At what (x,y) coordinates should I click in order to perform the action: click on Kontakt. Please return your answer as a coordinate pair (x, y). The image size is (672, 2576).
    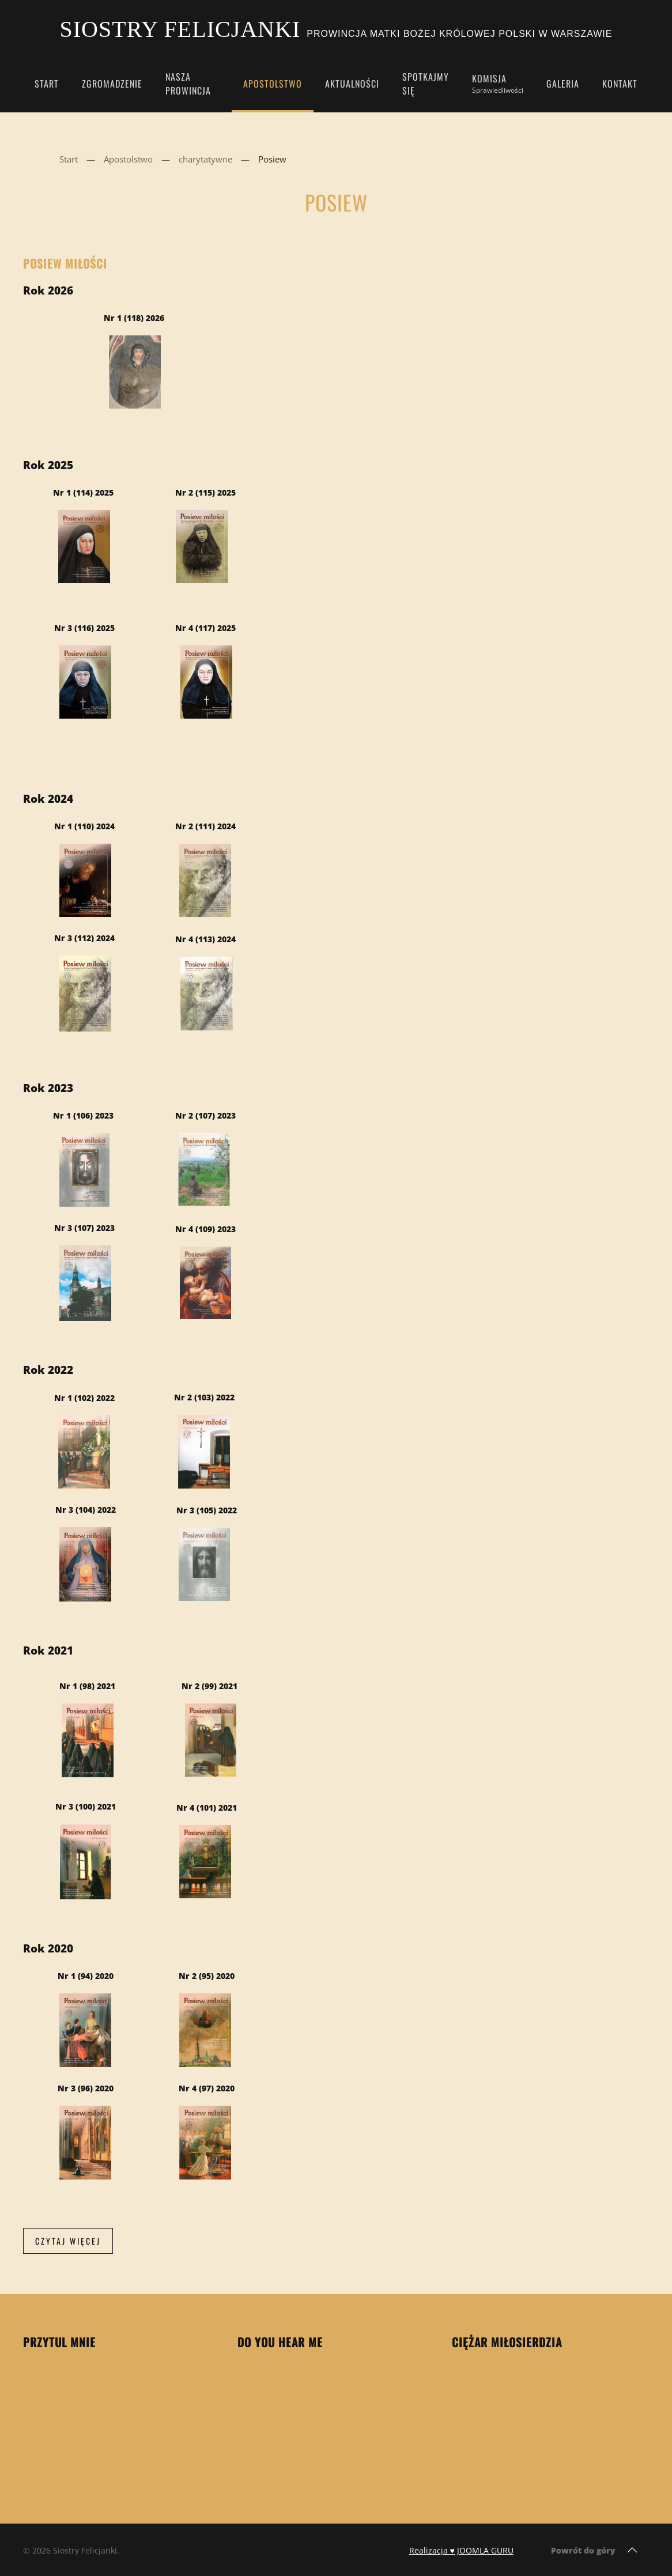
    Looking at the image, I should click on (619, 83).